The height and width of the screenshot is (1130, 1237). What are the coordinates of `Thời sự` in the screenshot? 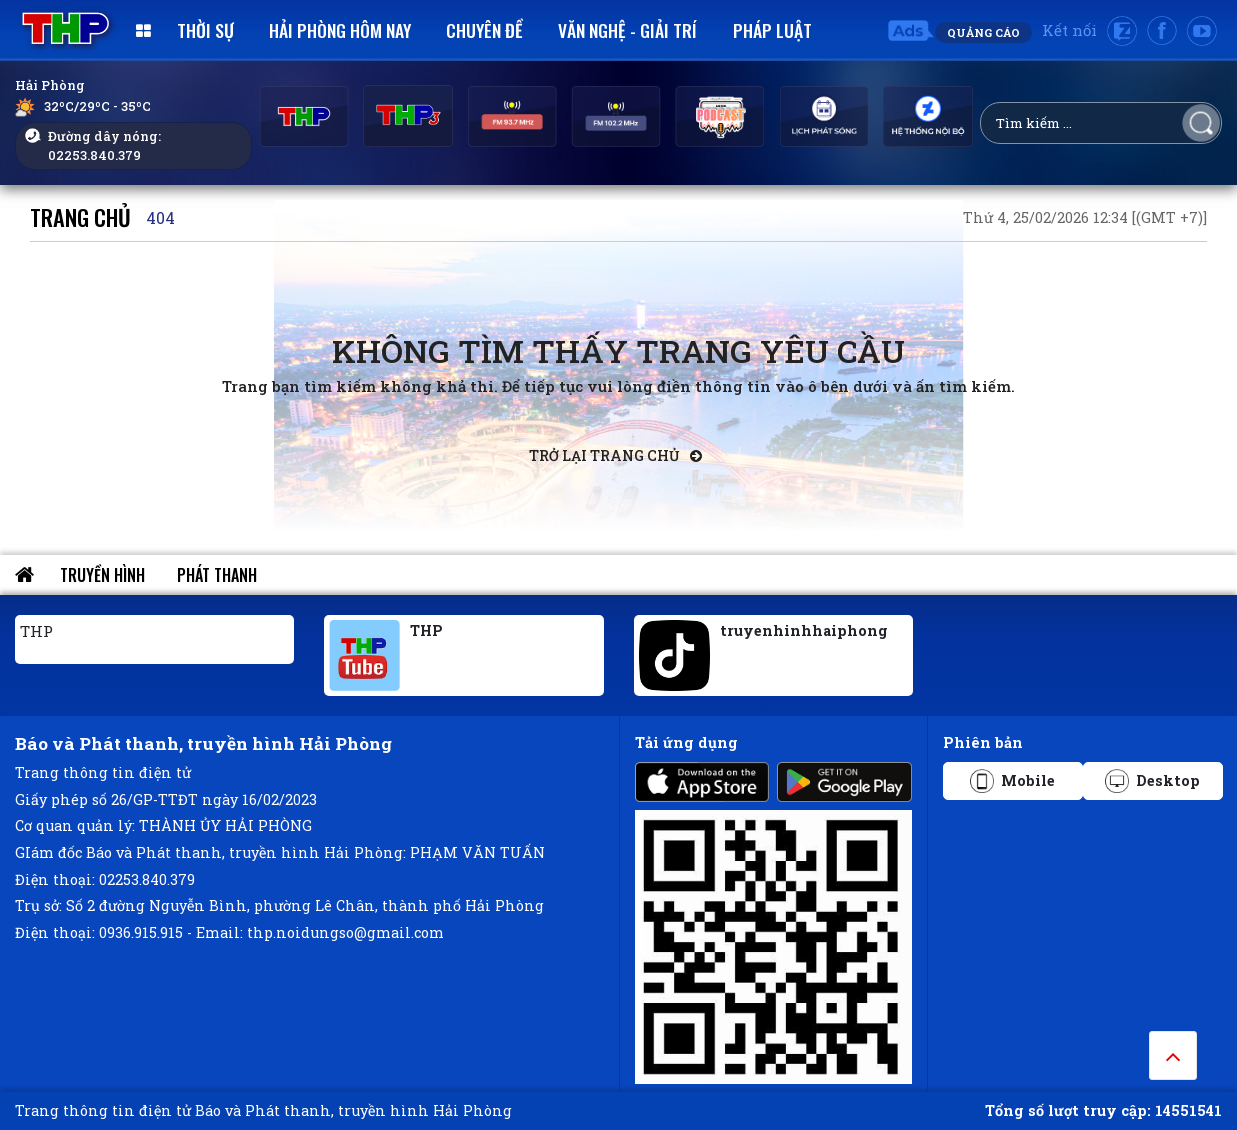 It's located at (205, 30).